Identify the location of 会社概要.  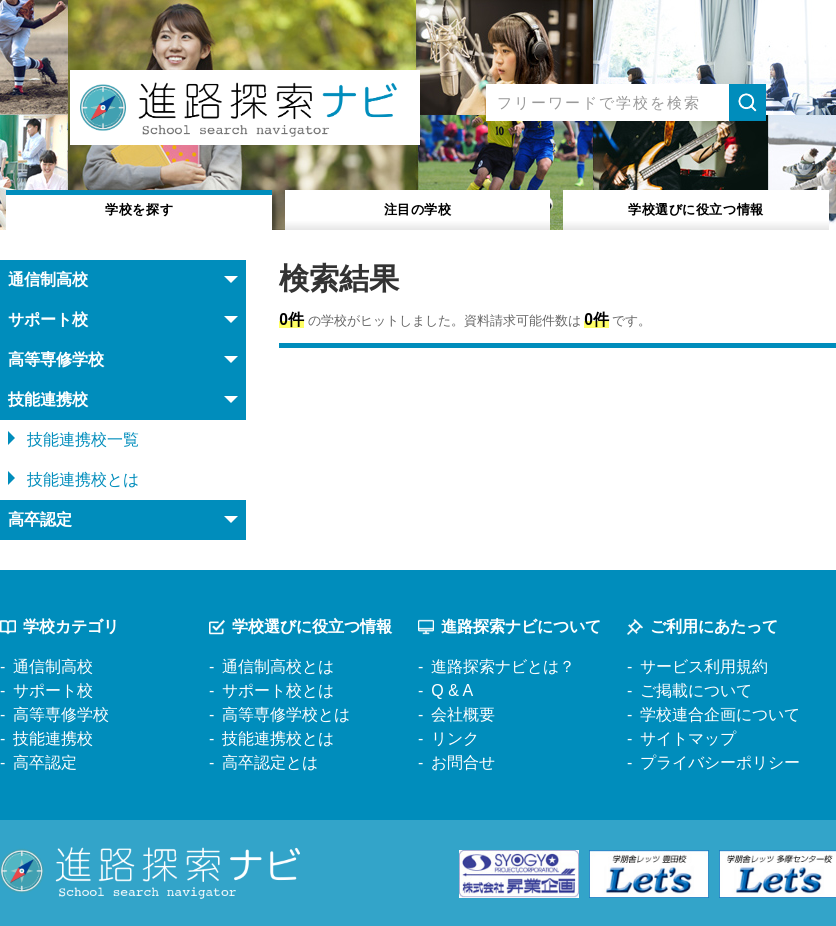
(463, 714).